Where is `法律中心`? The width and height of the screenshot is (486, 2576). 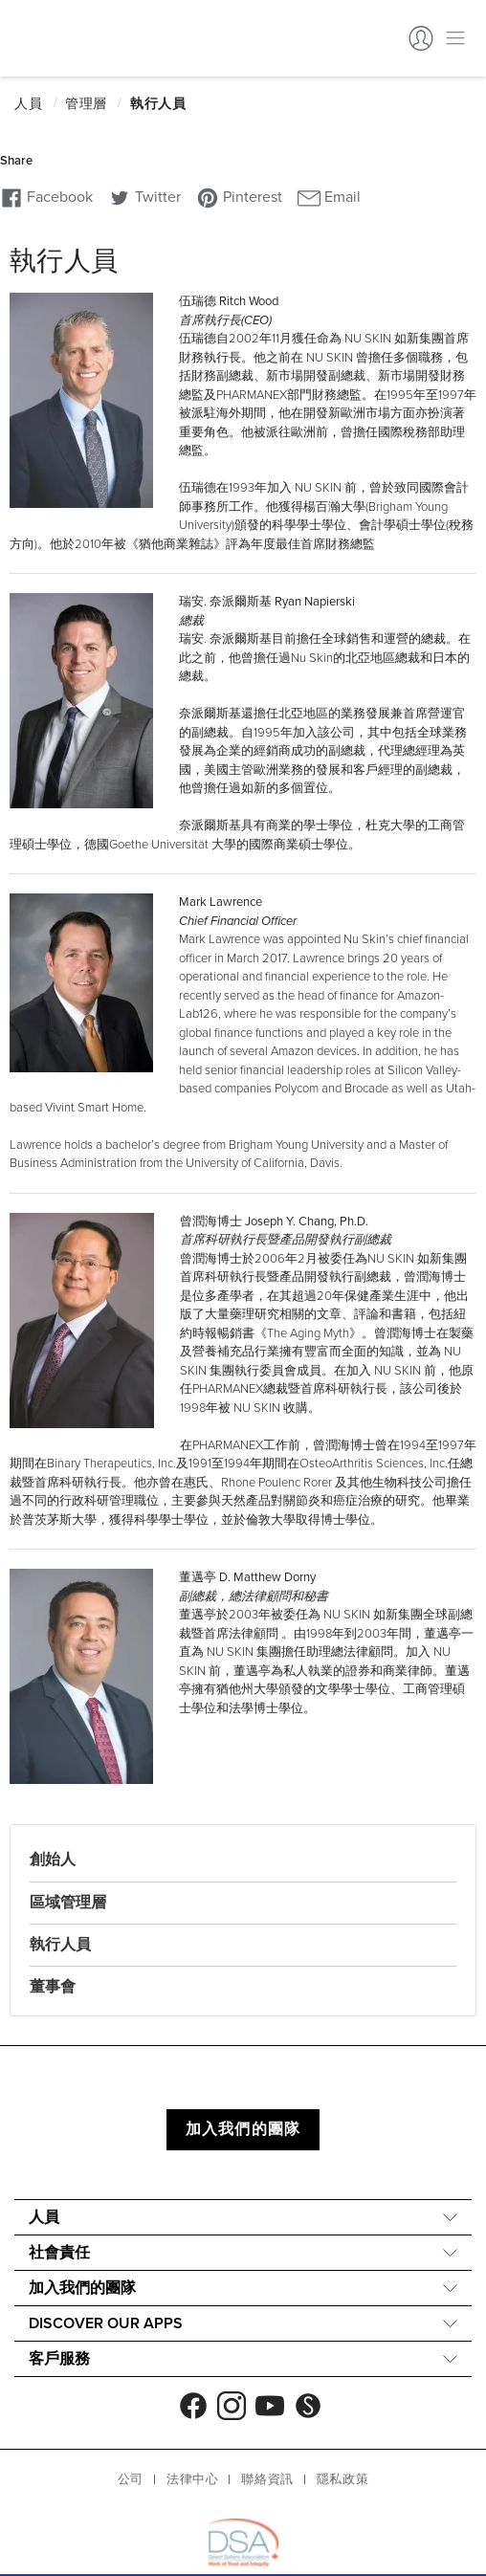
法律中心 is located at coordinates (192, 2479).